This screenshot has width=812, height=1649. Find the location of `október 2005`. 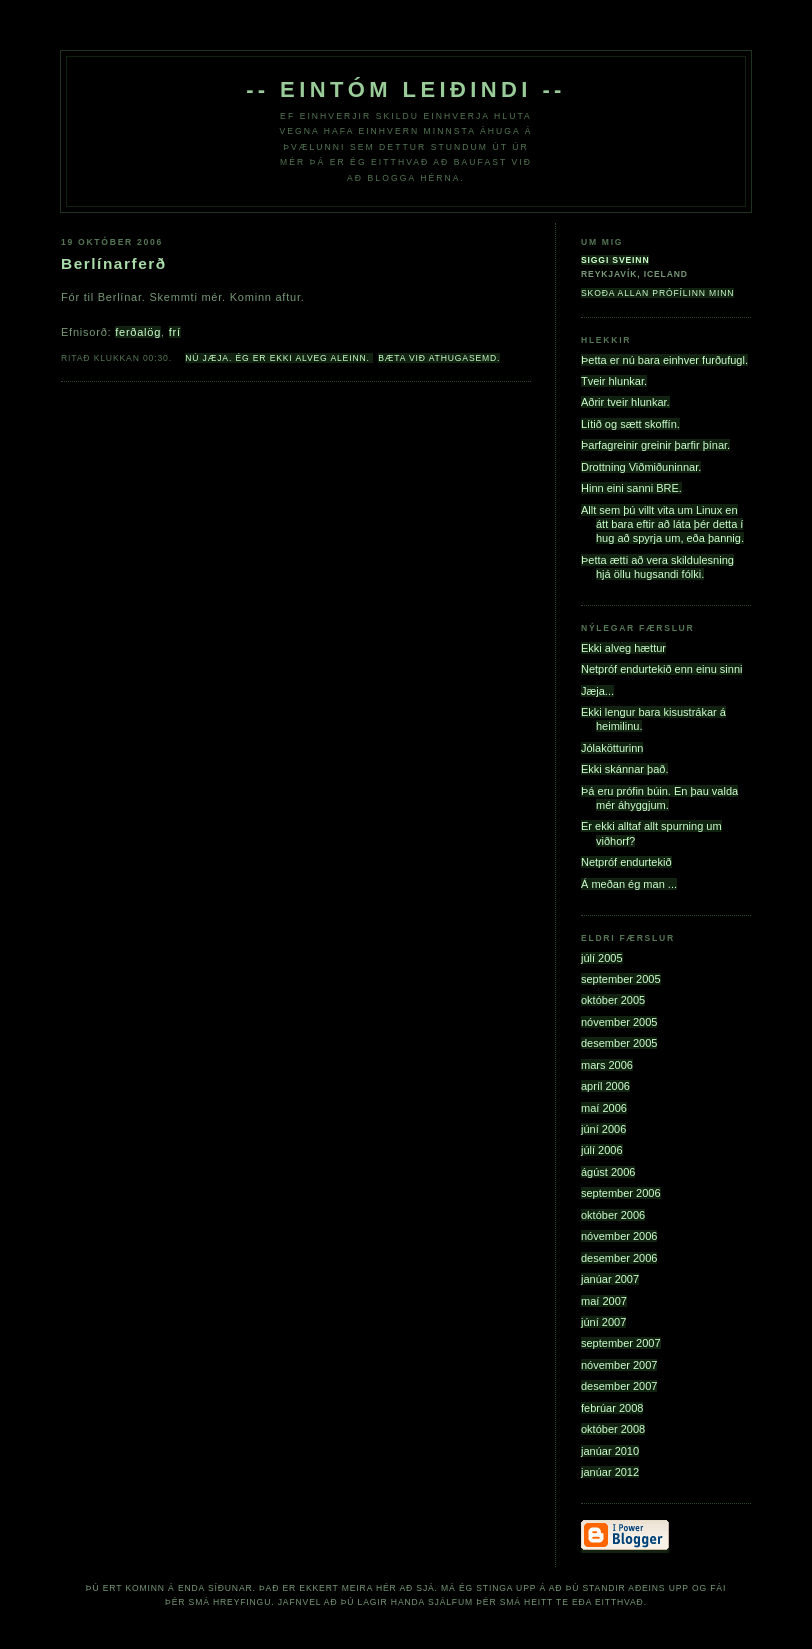

október 2005 is located at coordinates (613, 1000).